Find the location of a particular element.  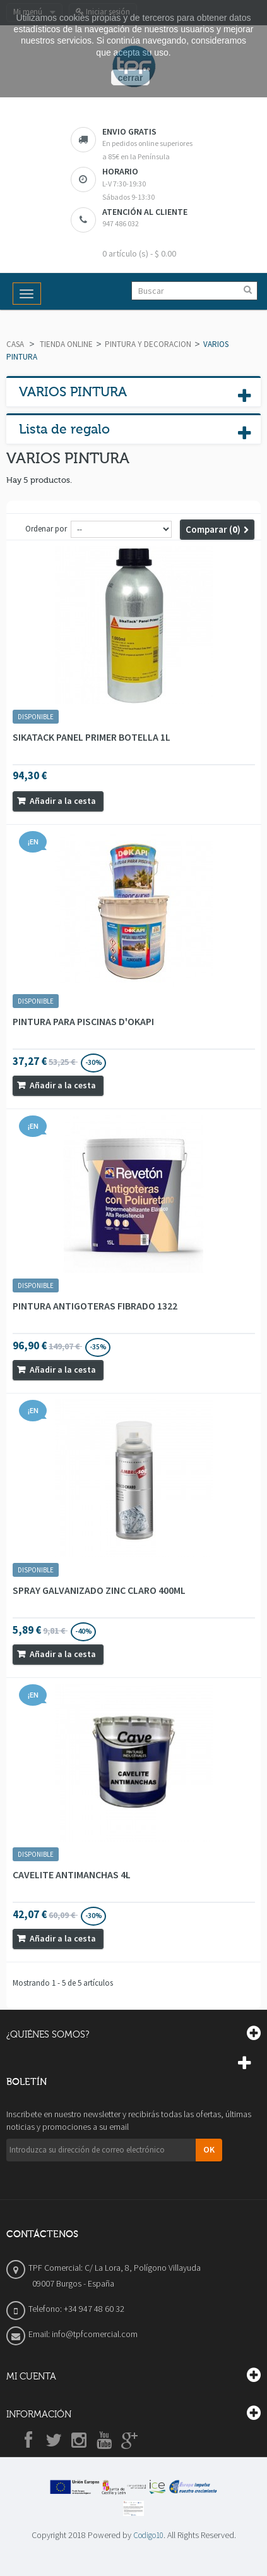

cerrar is located at coordinates (130, 78).